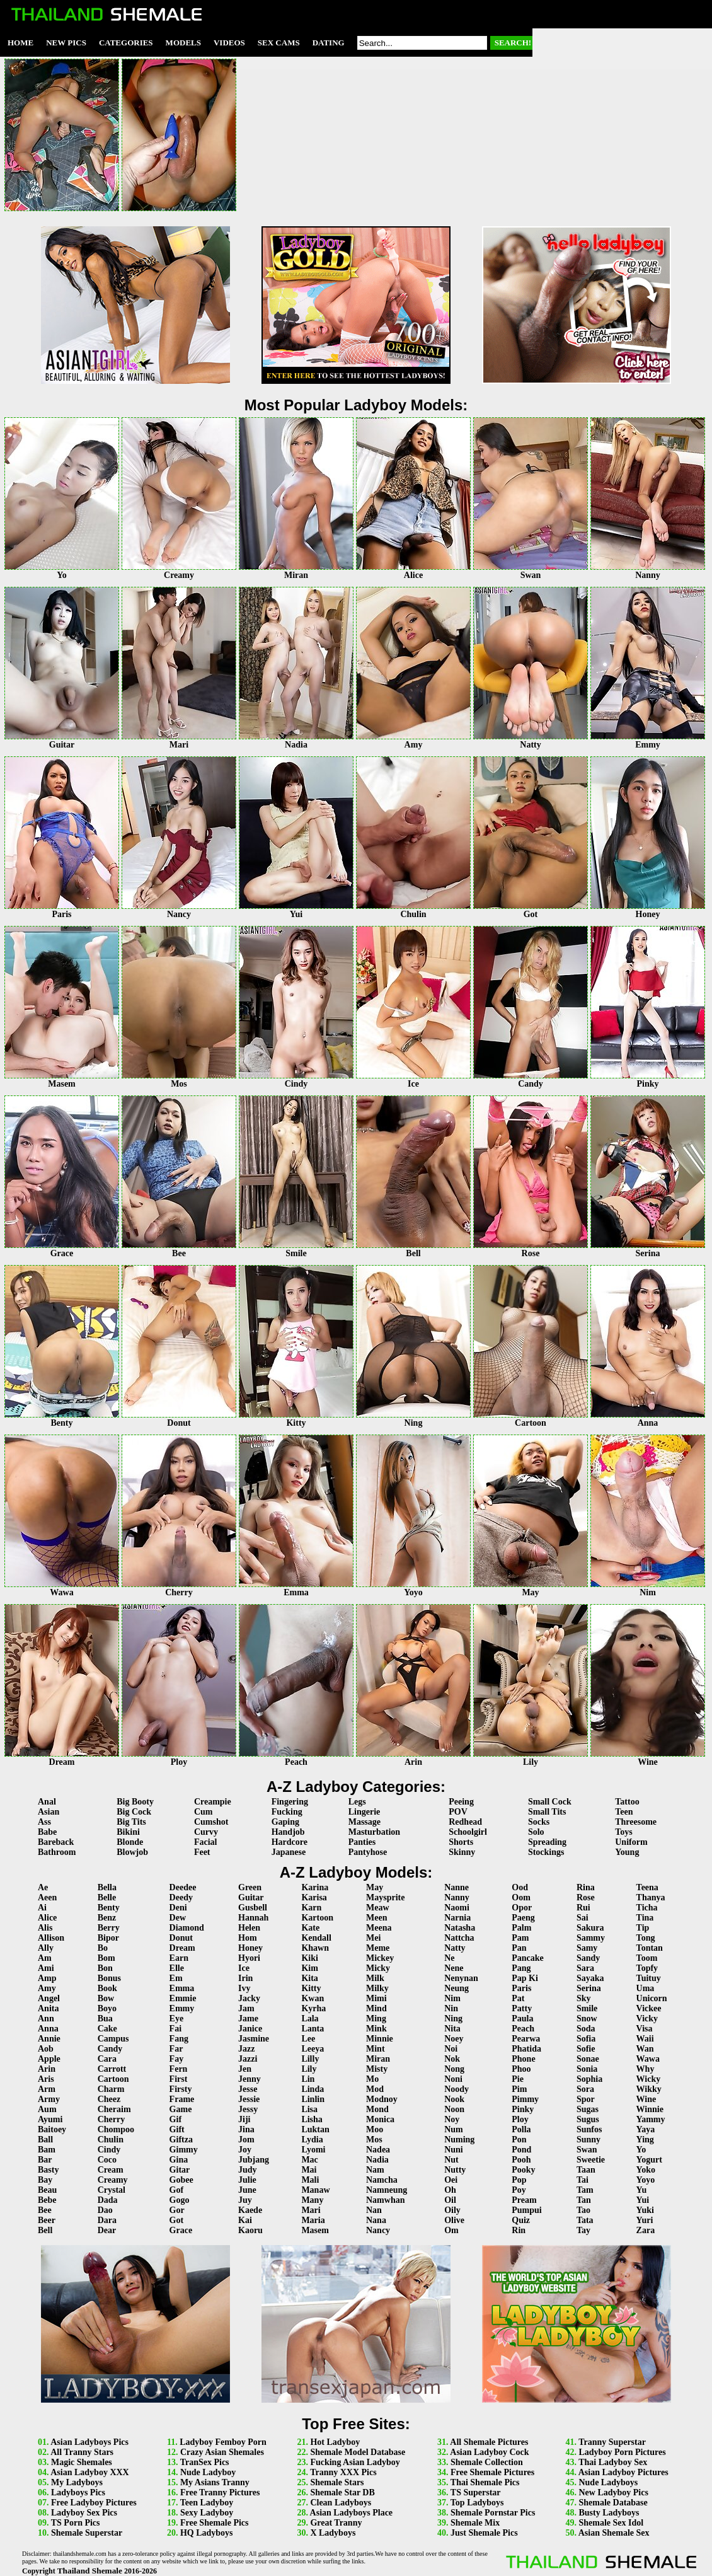 The image size is (712, 2576). Describe the element at coordinates (312, 2139) in the screenshot. I see `Lydia` at that location.